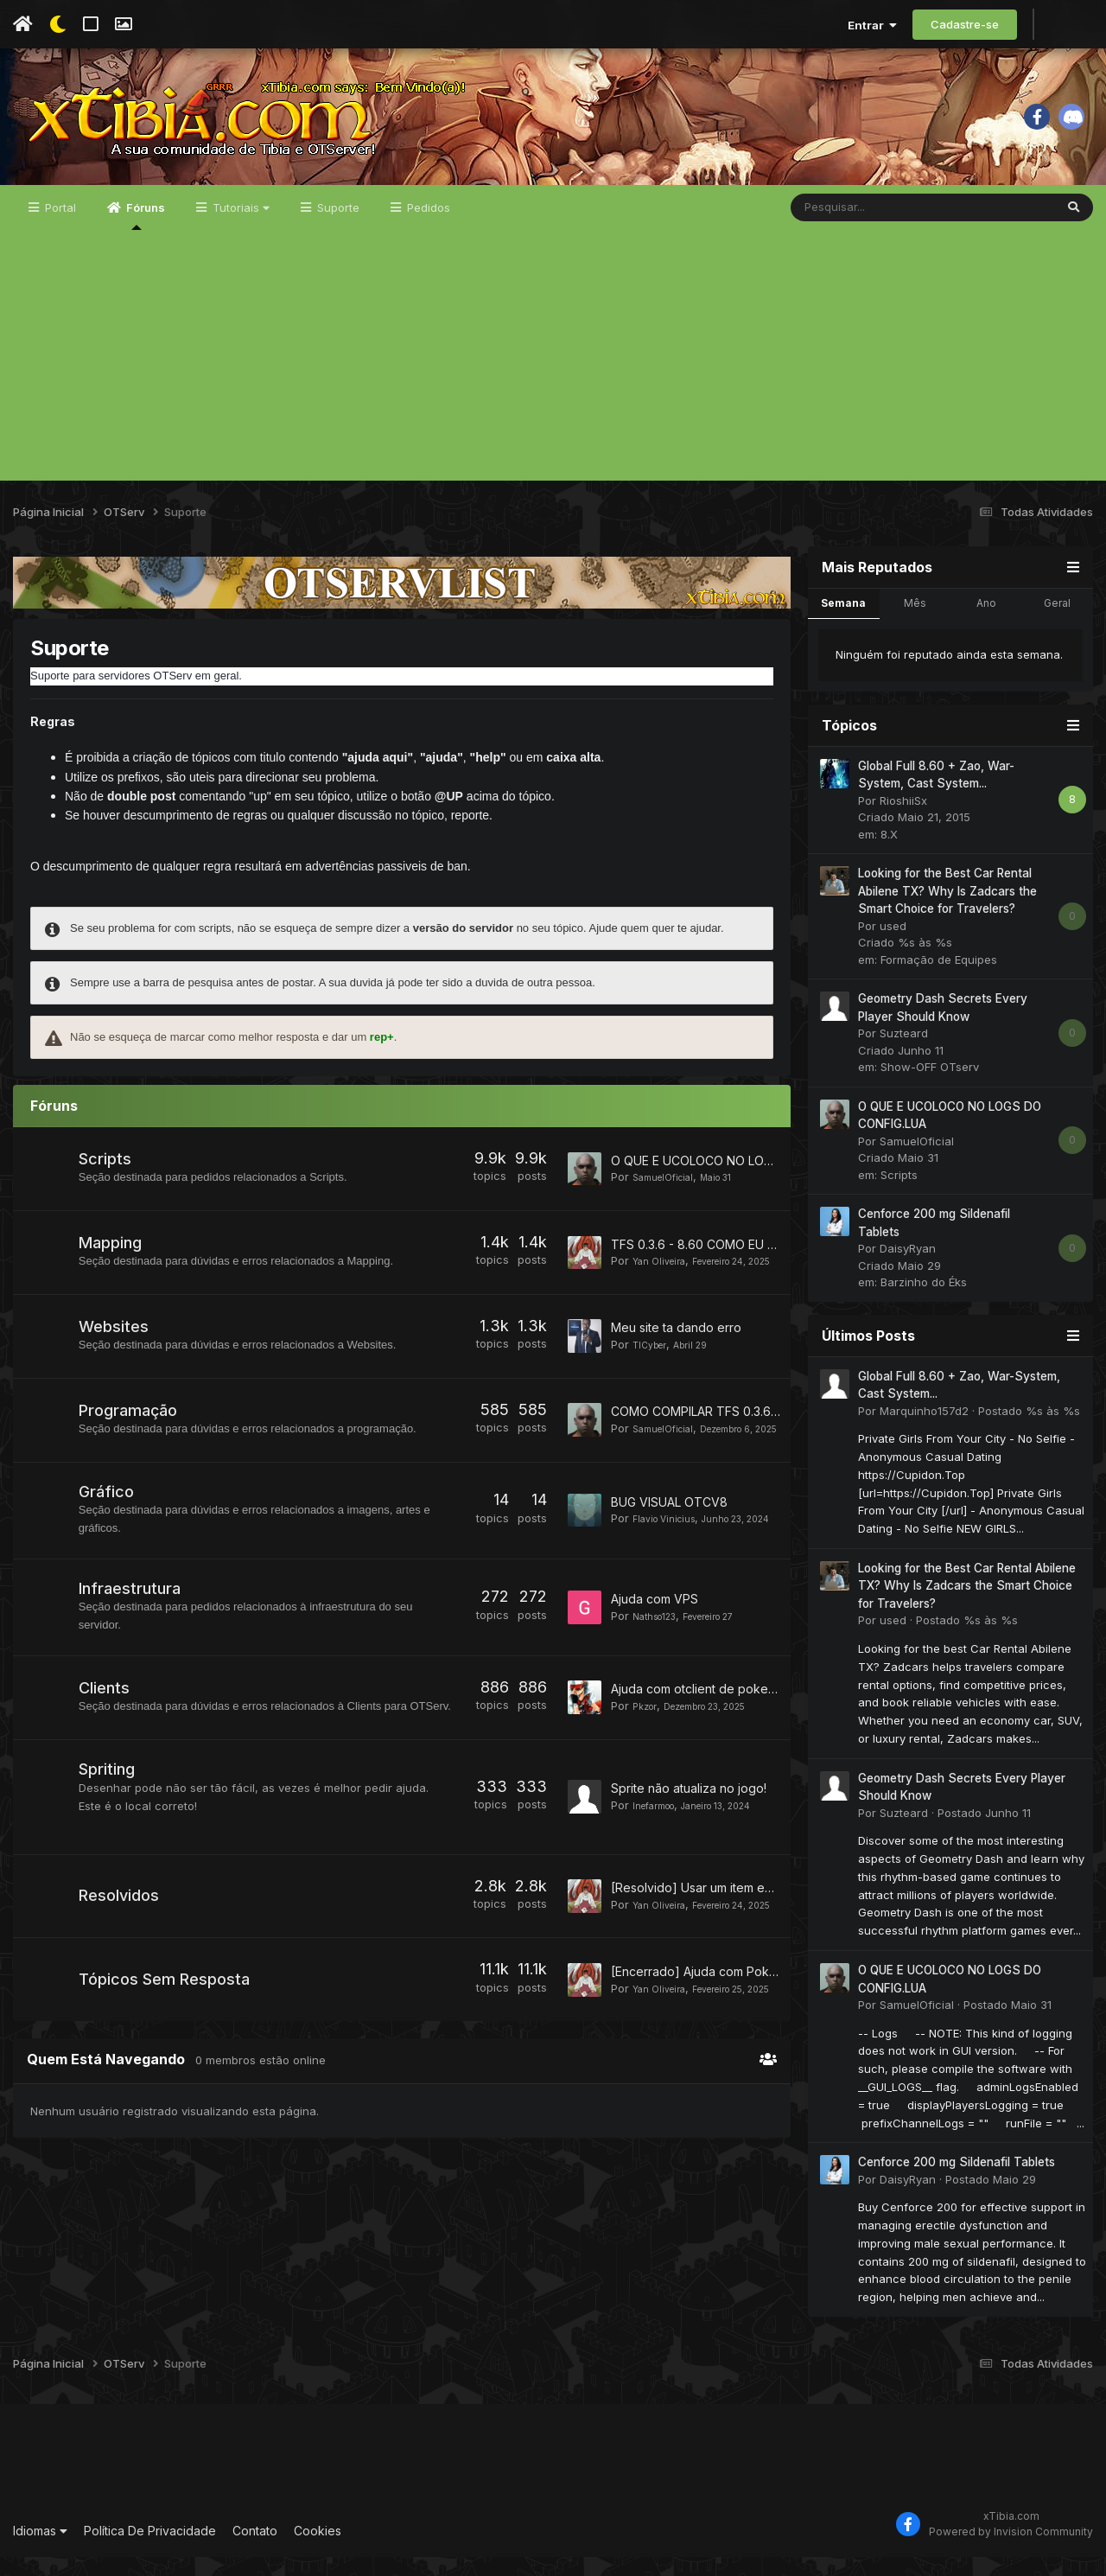  I want to click on TICyber, so click(653, 1370).